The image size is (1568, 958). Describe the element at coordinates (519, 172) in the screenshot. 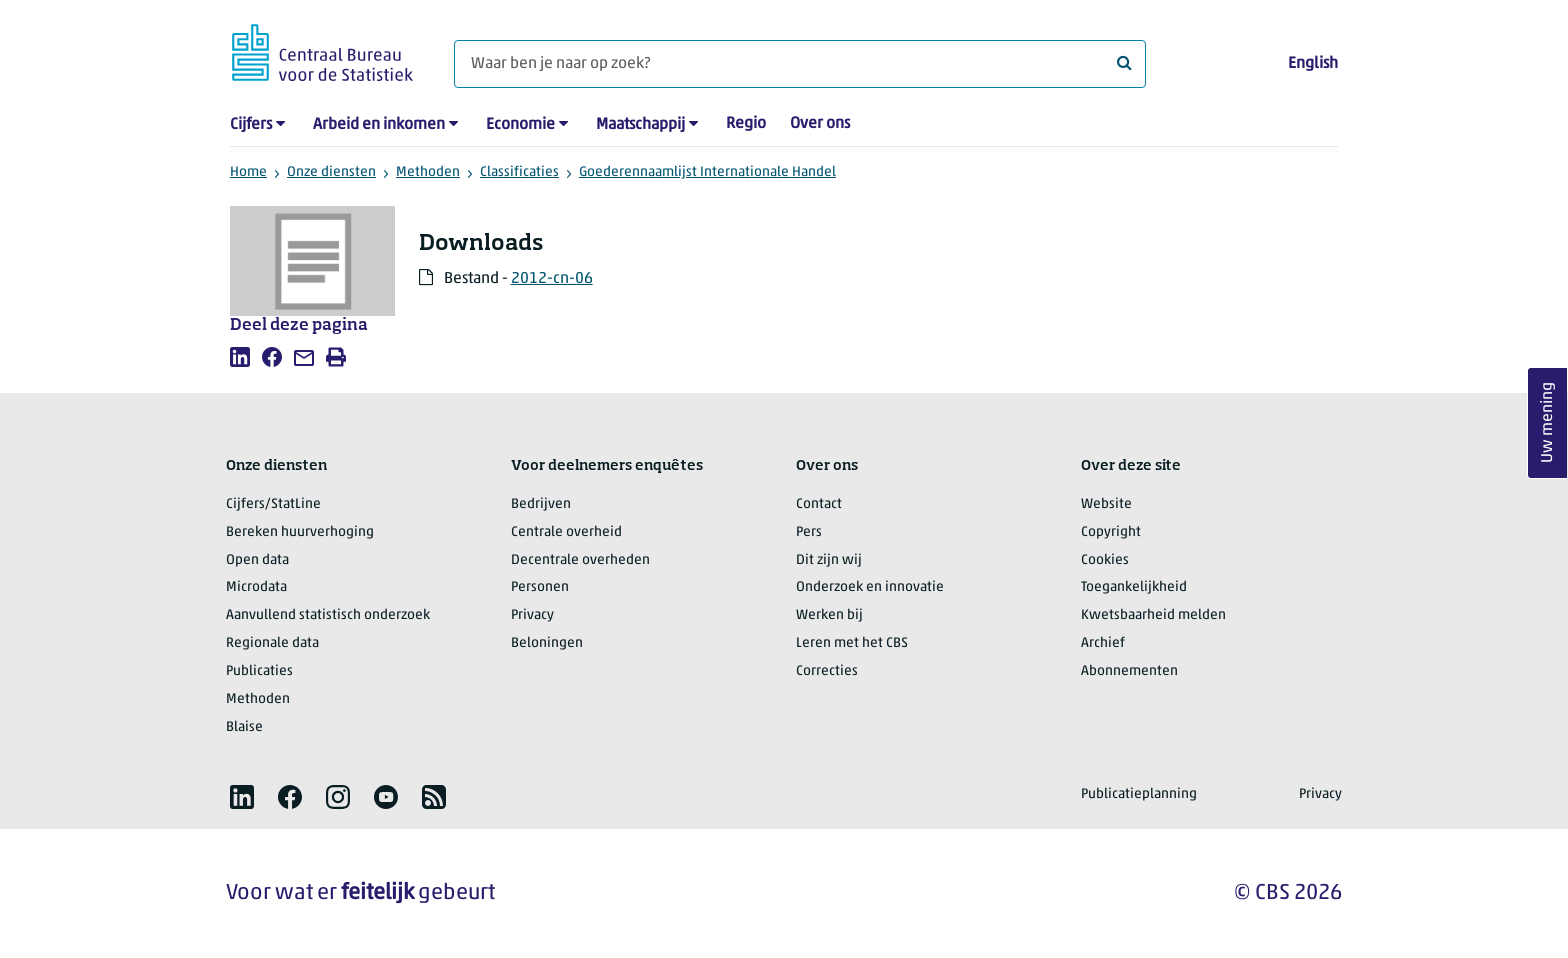

I see `Classificaties` at that location.